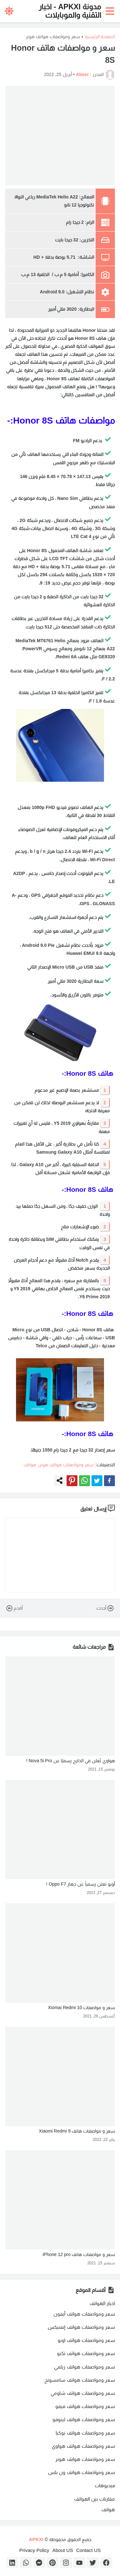 This screenshot has width=120, height=2576. Describe the element at coordinates (105, 1608) in the screenshot. I see `أحدث` at that location.